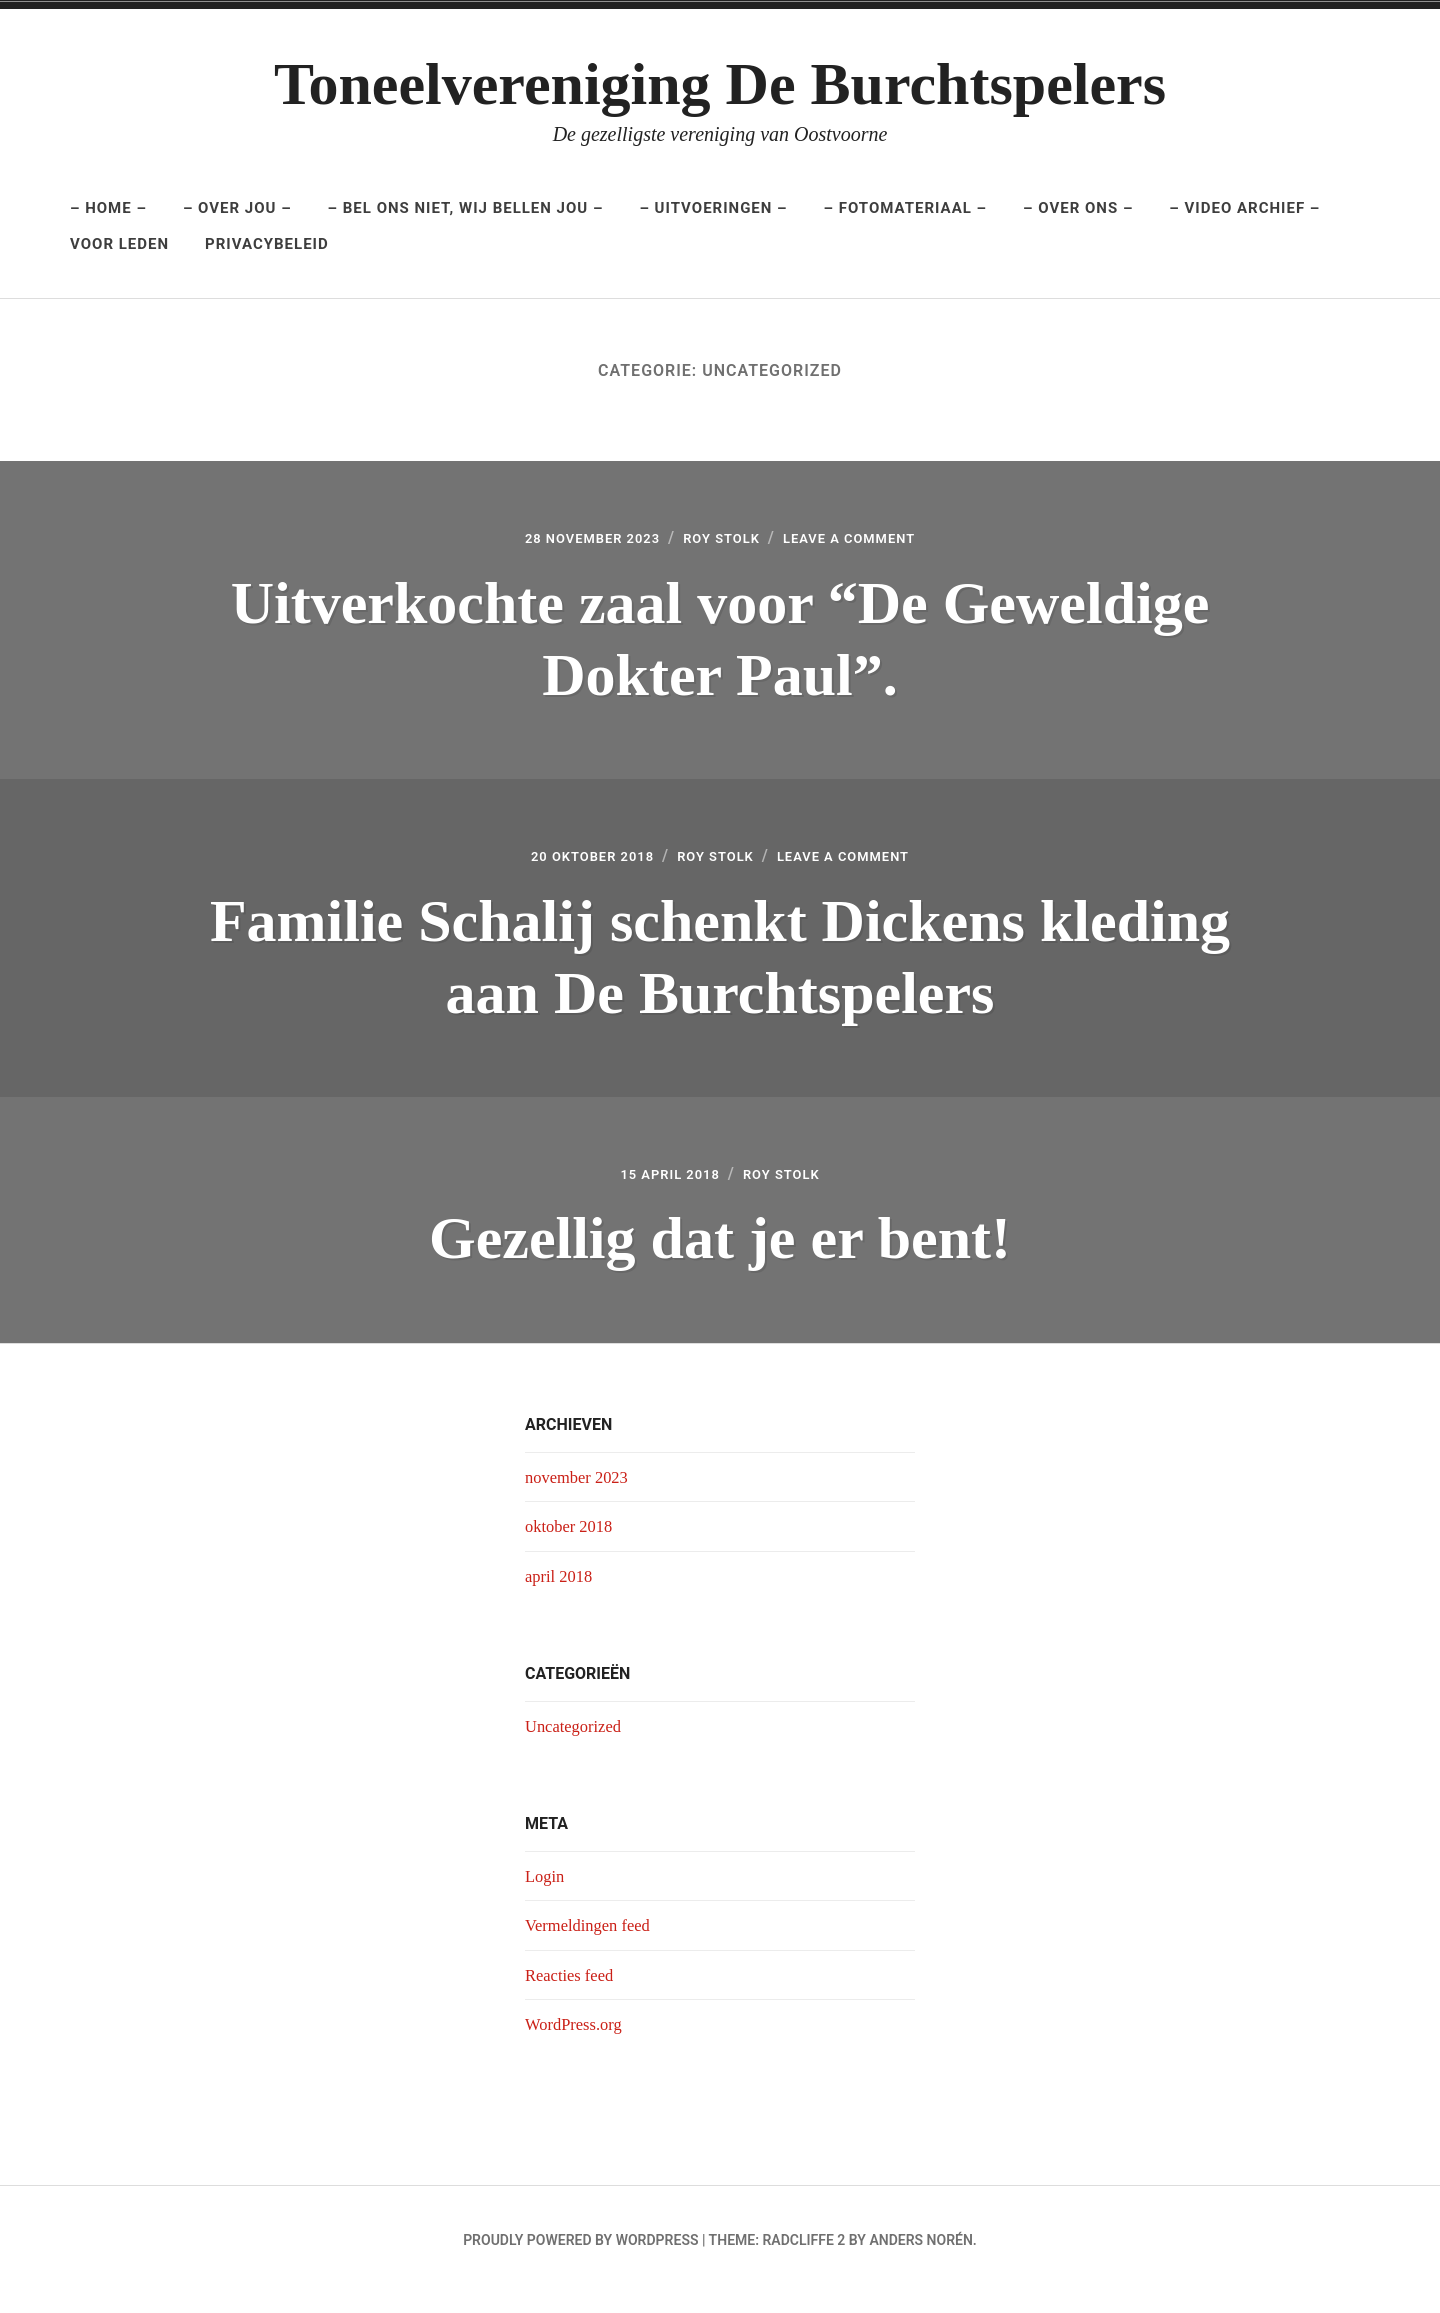 The height and width of the screenshot is (2313, 1440). What do you see at coordinates (721, 541) in the screenshot?
I see `Roy Stolk` at bounding box center [721, 541].